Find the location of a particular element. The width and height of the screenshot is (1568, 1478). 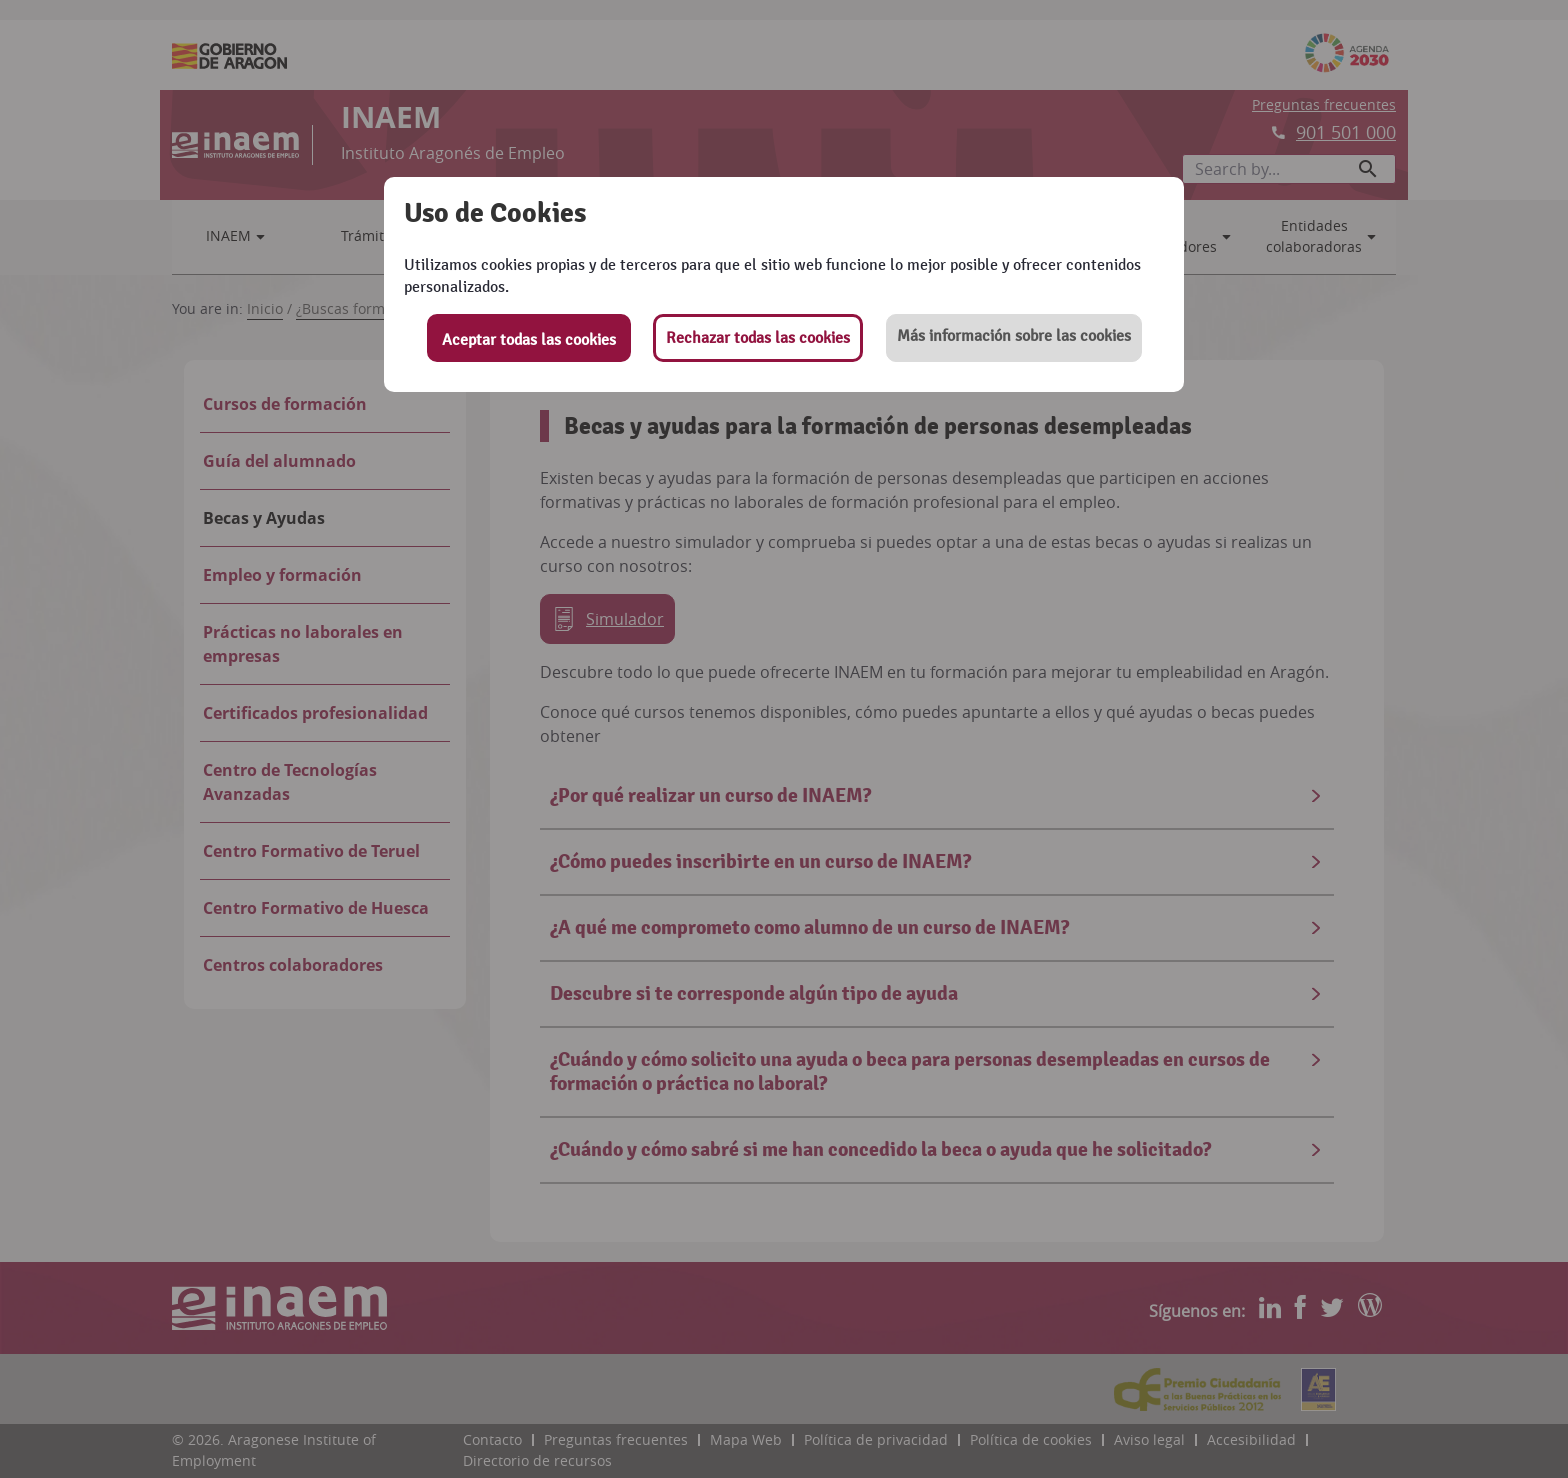

[button] is located at coordinates (1014, 338).